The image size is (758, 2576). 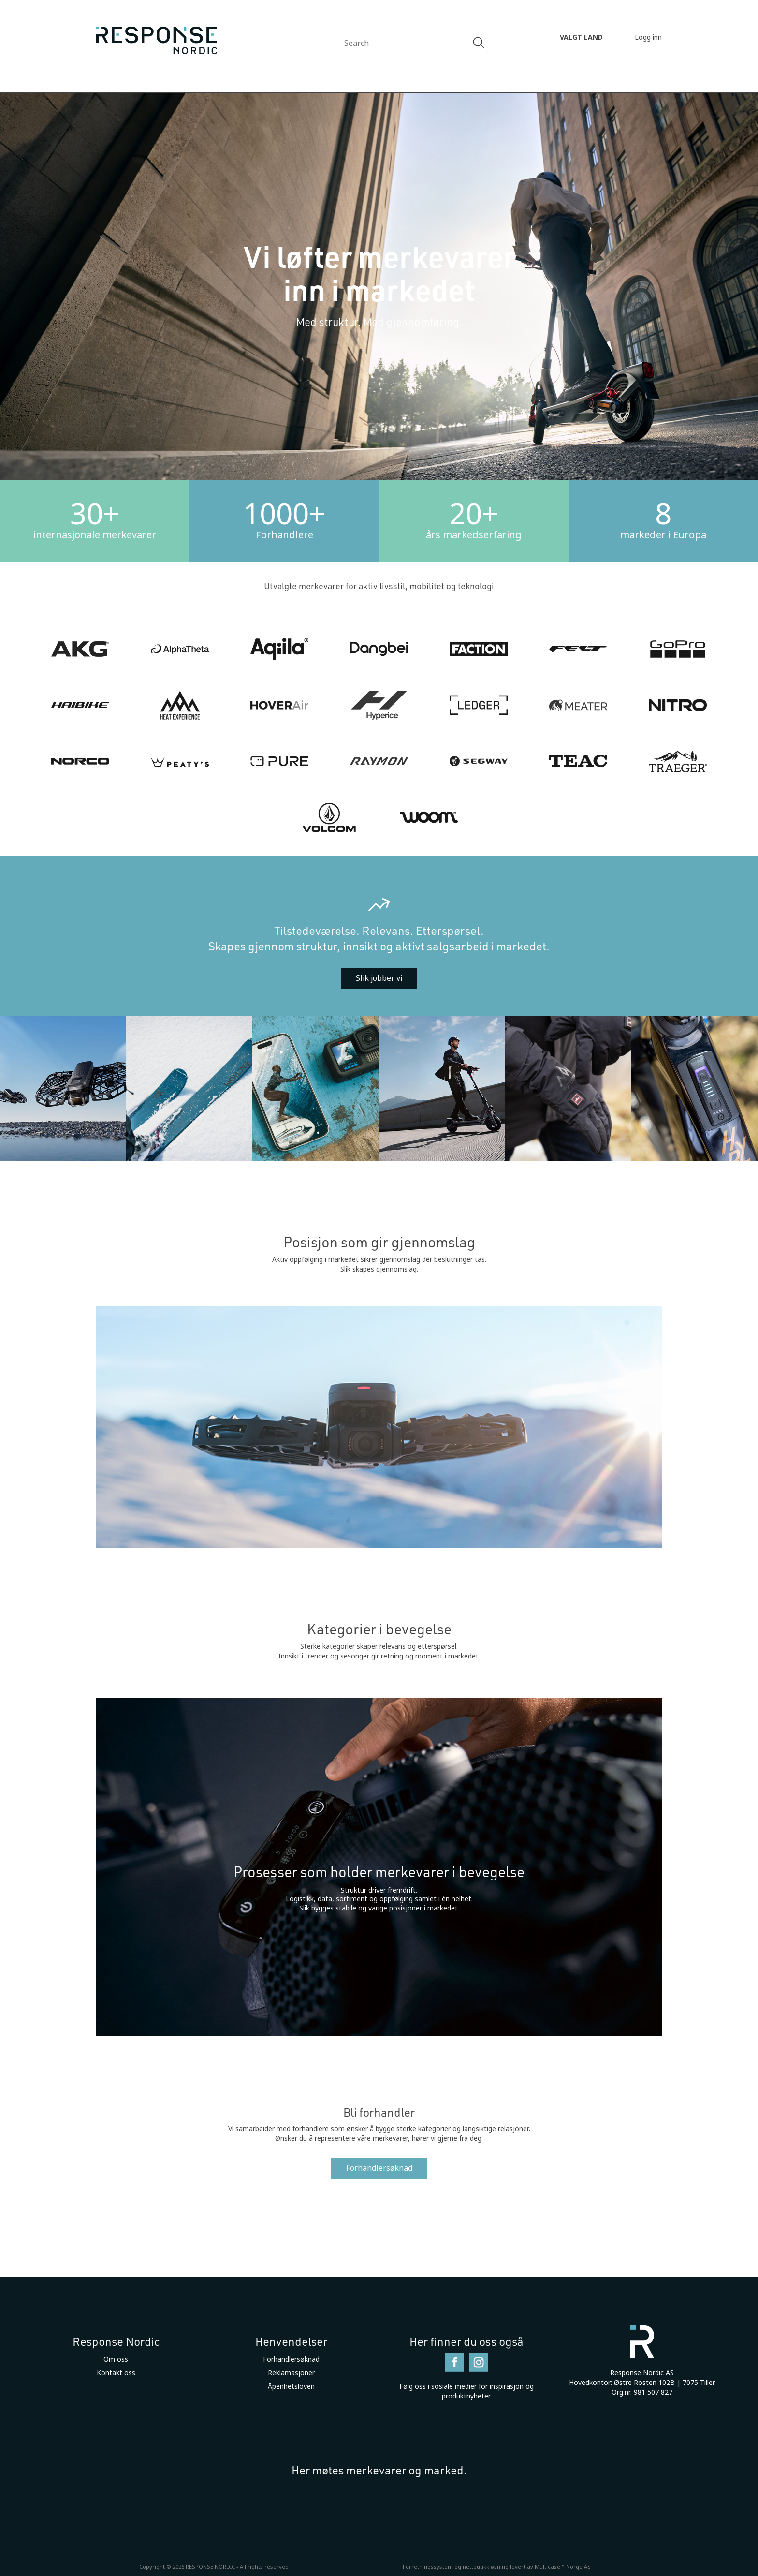 I want to click on Reklamasjoner, so click(x=291, y=2373).